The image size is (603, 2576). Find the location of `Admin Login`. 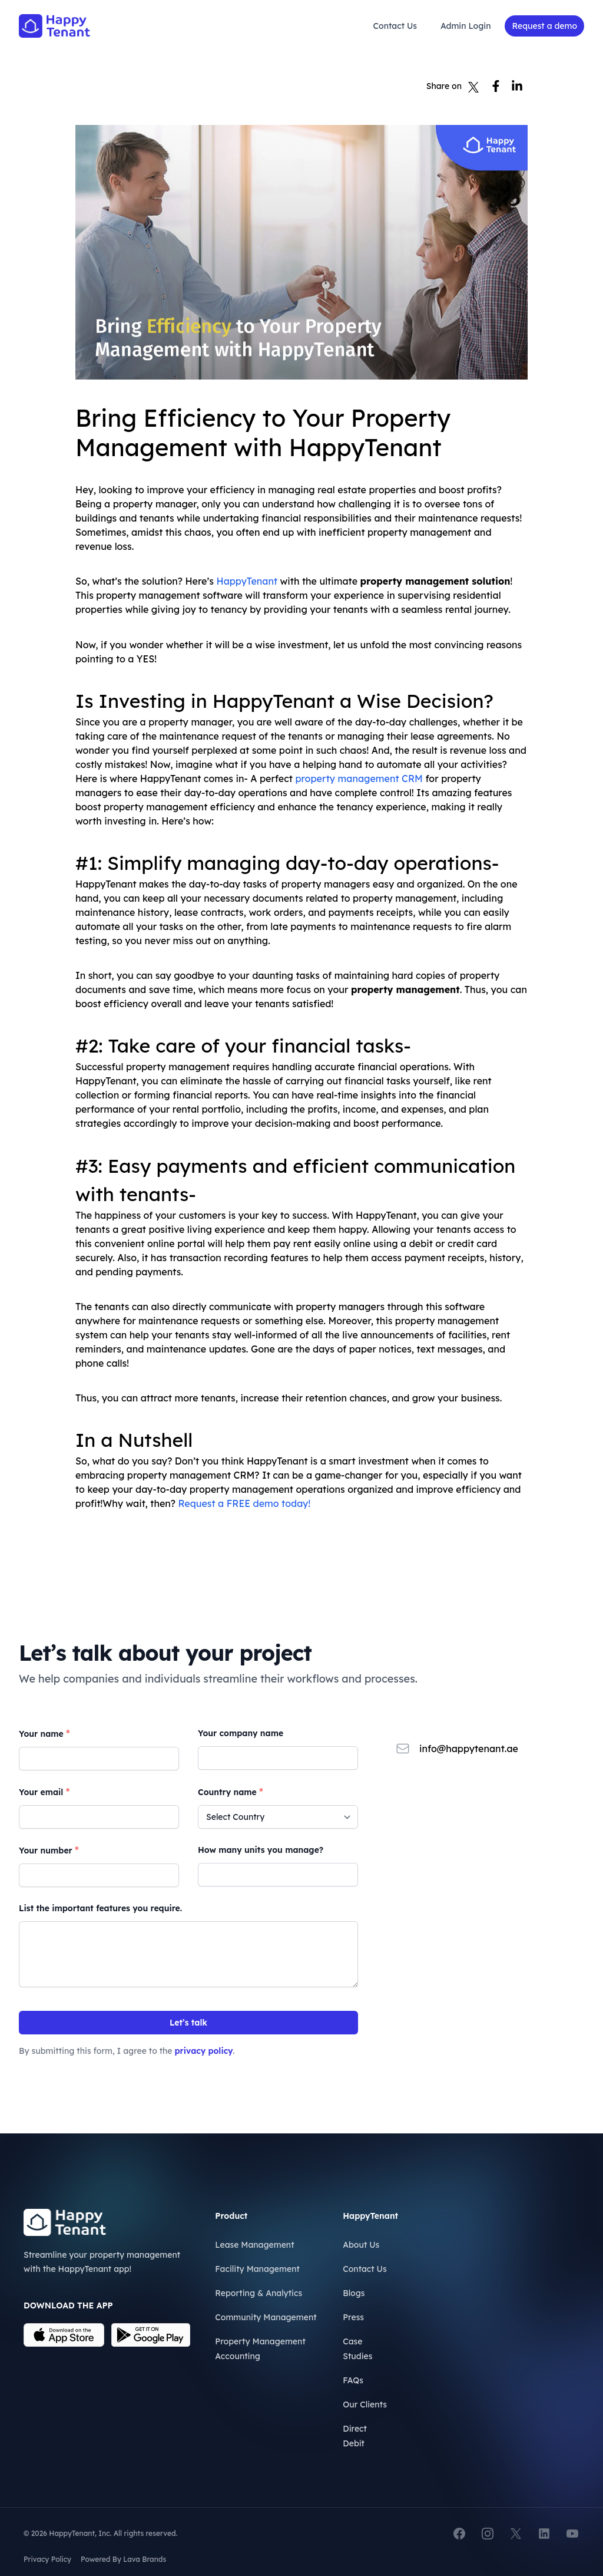

Admin Login is located at coordinates (465, 26).